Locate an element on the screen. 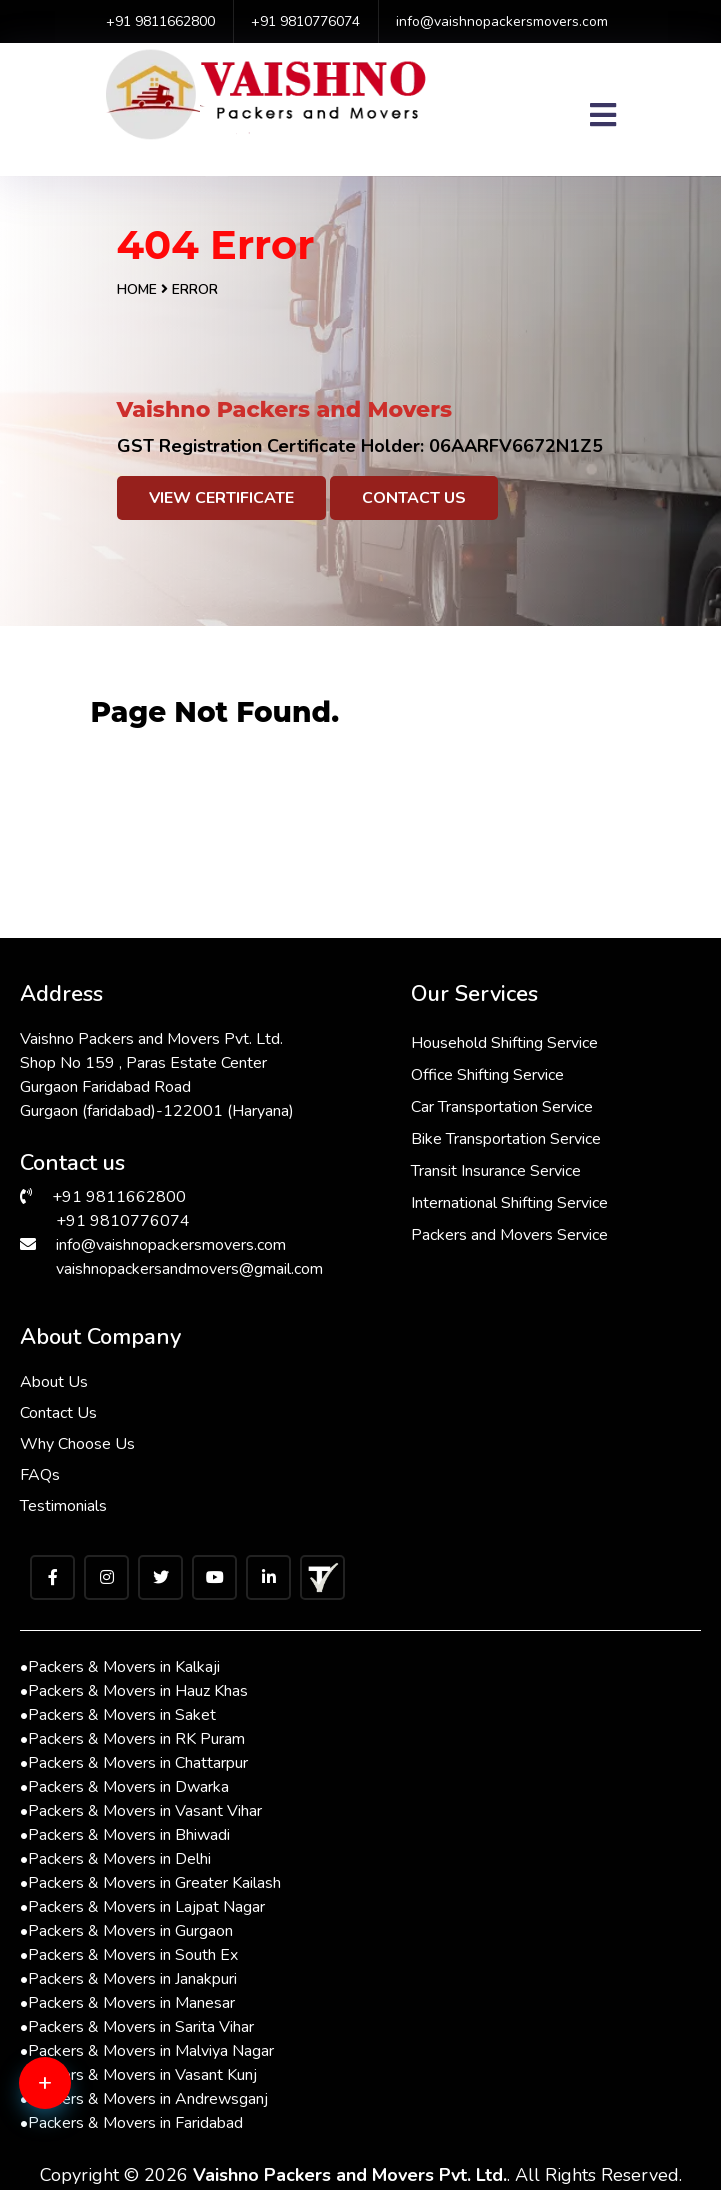 The height and width of the screenshot is (2190, 721). info@vaishnopackersmovers.com is located at coordinates (502, 21).